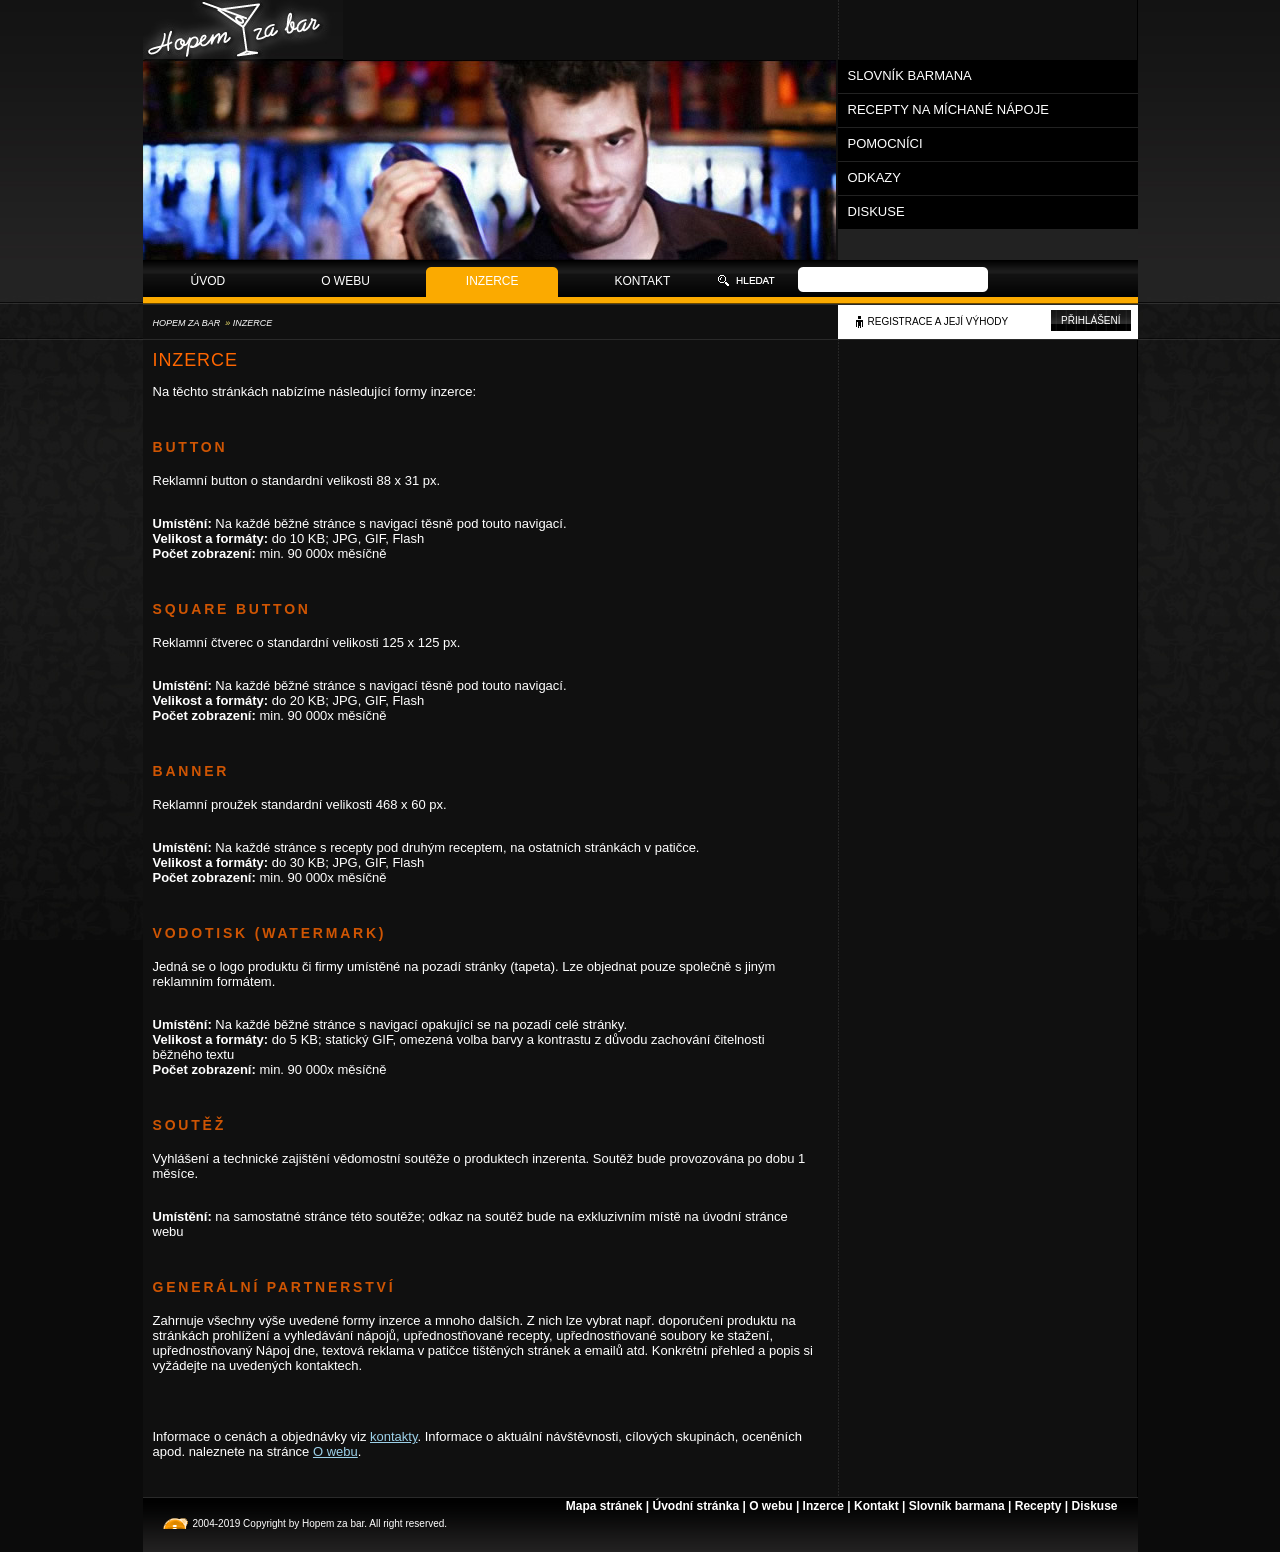 This screenshot has width=1280, height=1552. What do you see at coordinates (1090, 320) in the screenshot?
I see `Přihlášení` at bounding box center [1090, 320].